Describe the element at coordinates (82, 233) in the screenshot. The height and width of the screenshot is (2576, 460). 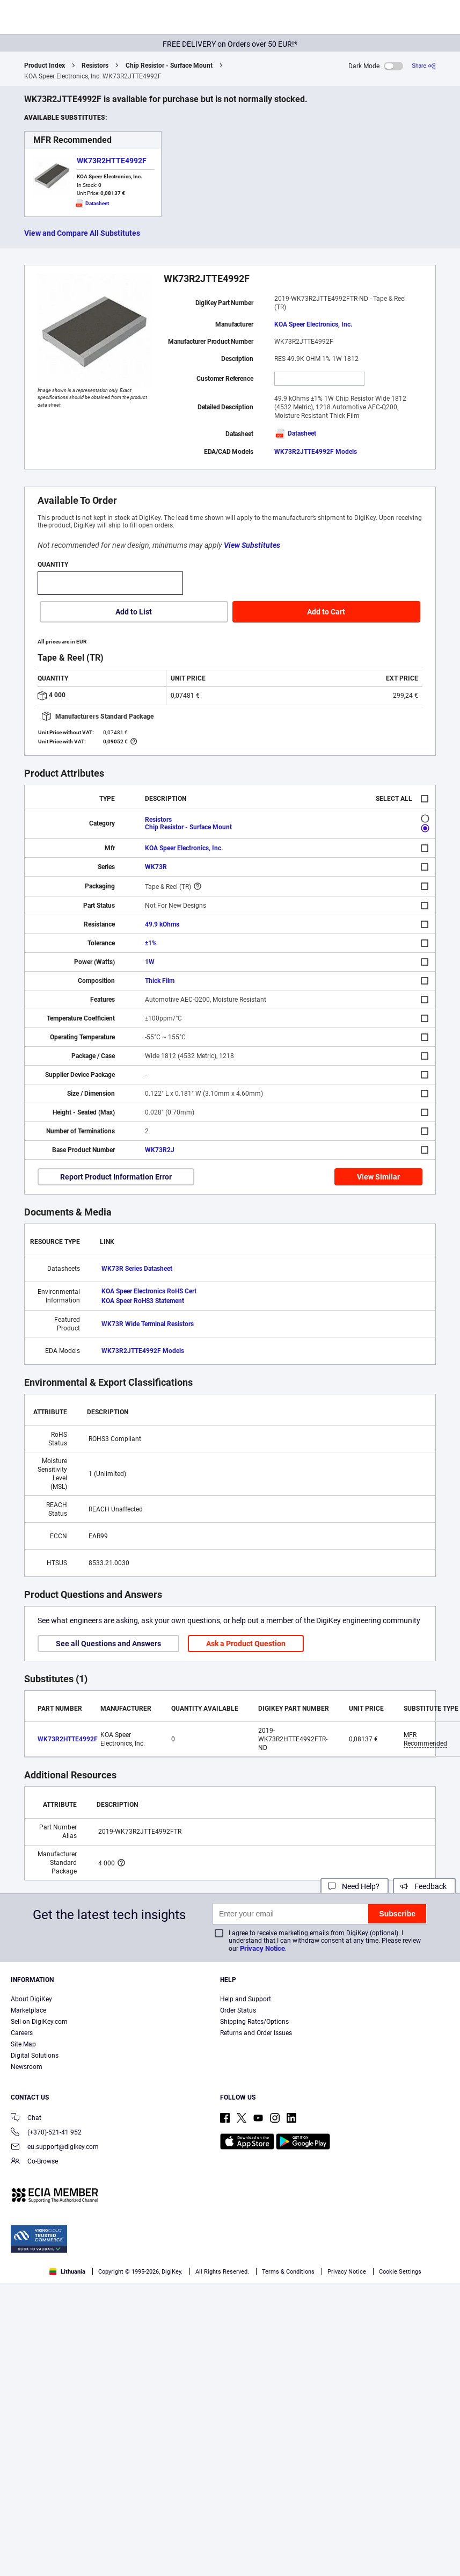
I see `View and Compare All Substitutes` at that location.